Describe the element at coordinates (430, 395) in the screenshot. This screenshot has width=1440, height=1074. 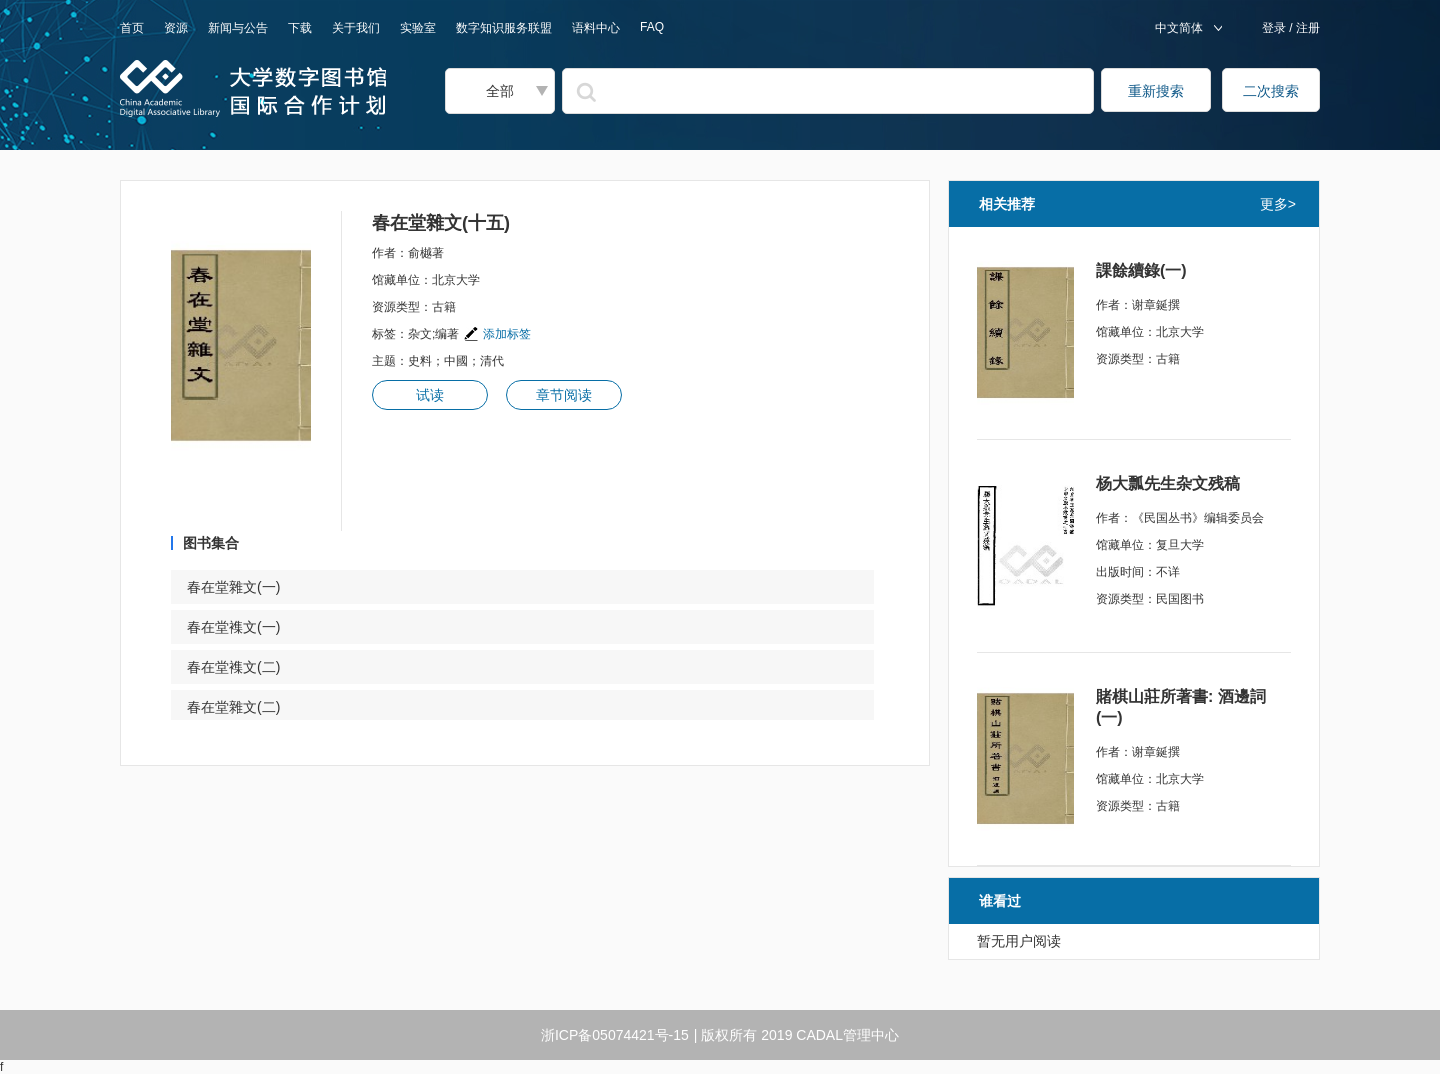
I see `试读` at that location.